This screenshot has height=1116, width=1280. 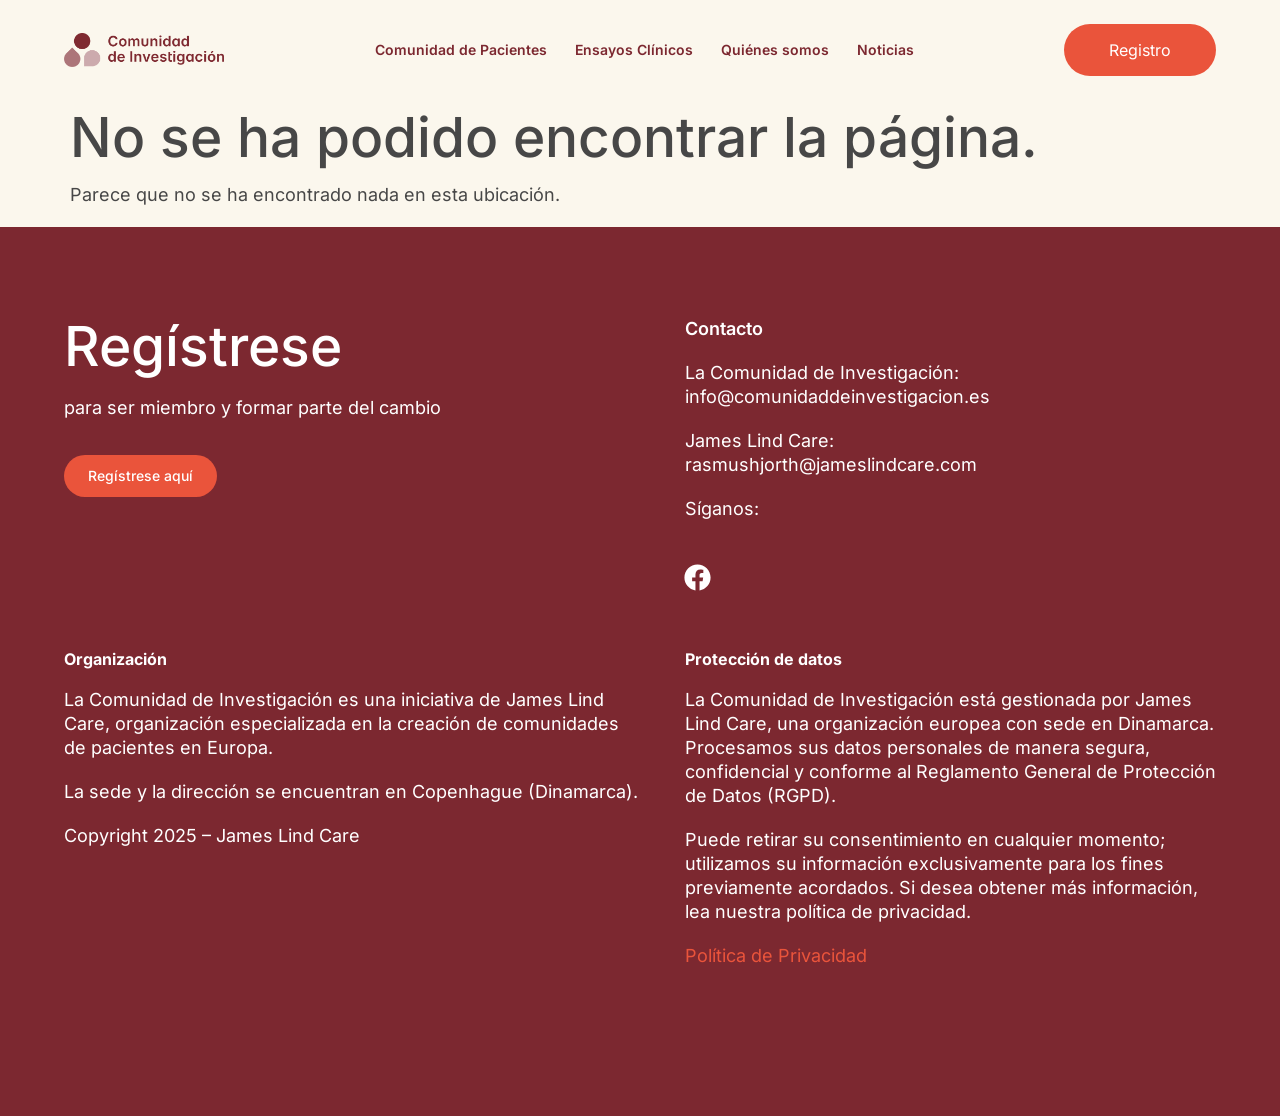 I want to click on Ensayos Clínicos, so click(x=634, y=49).